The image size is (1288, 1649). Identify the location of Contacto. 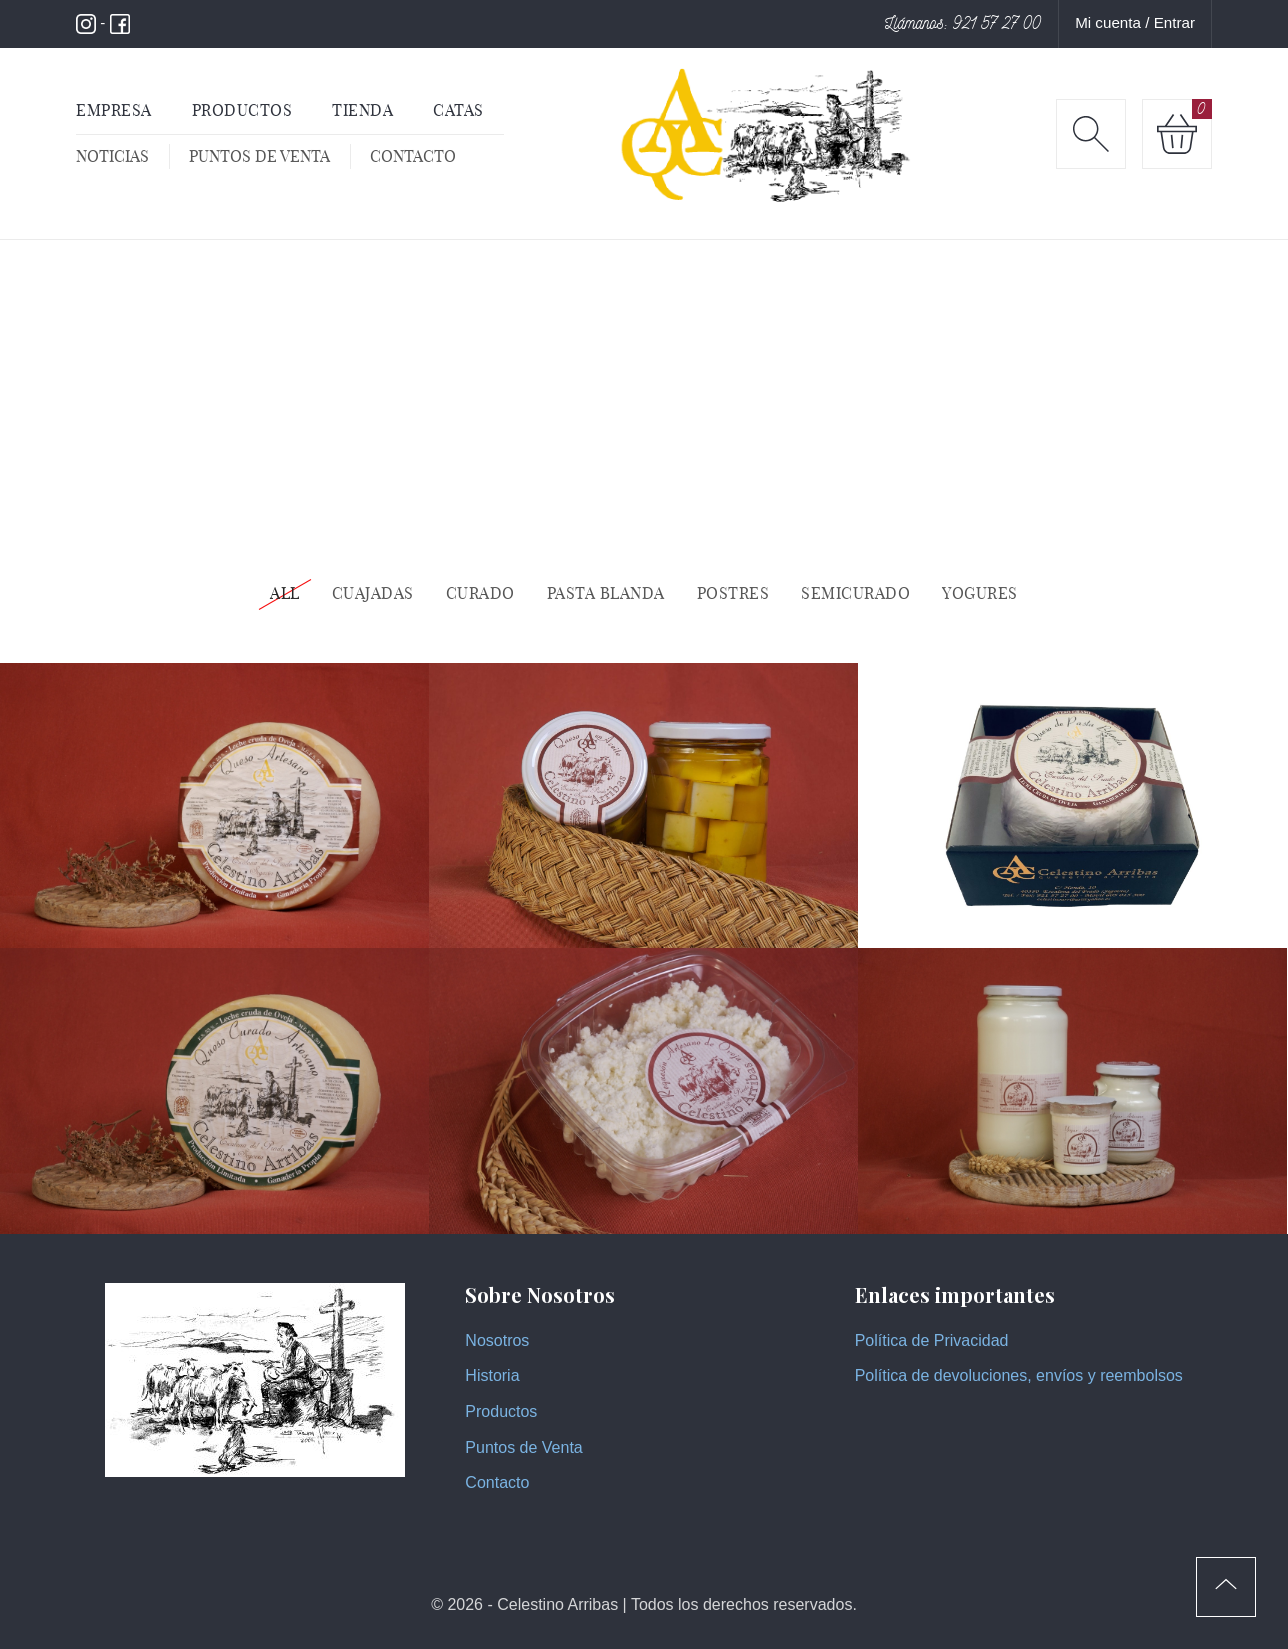
(413, 156).